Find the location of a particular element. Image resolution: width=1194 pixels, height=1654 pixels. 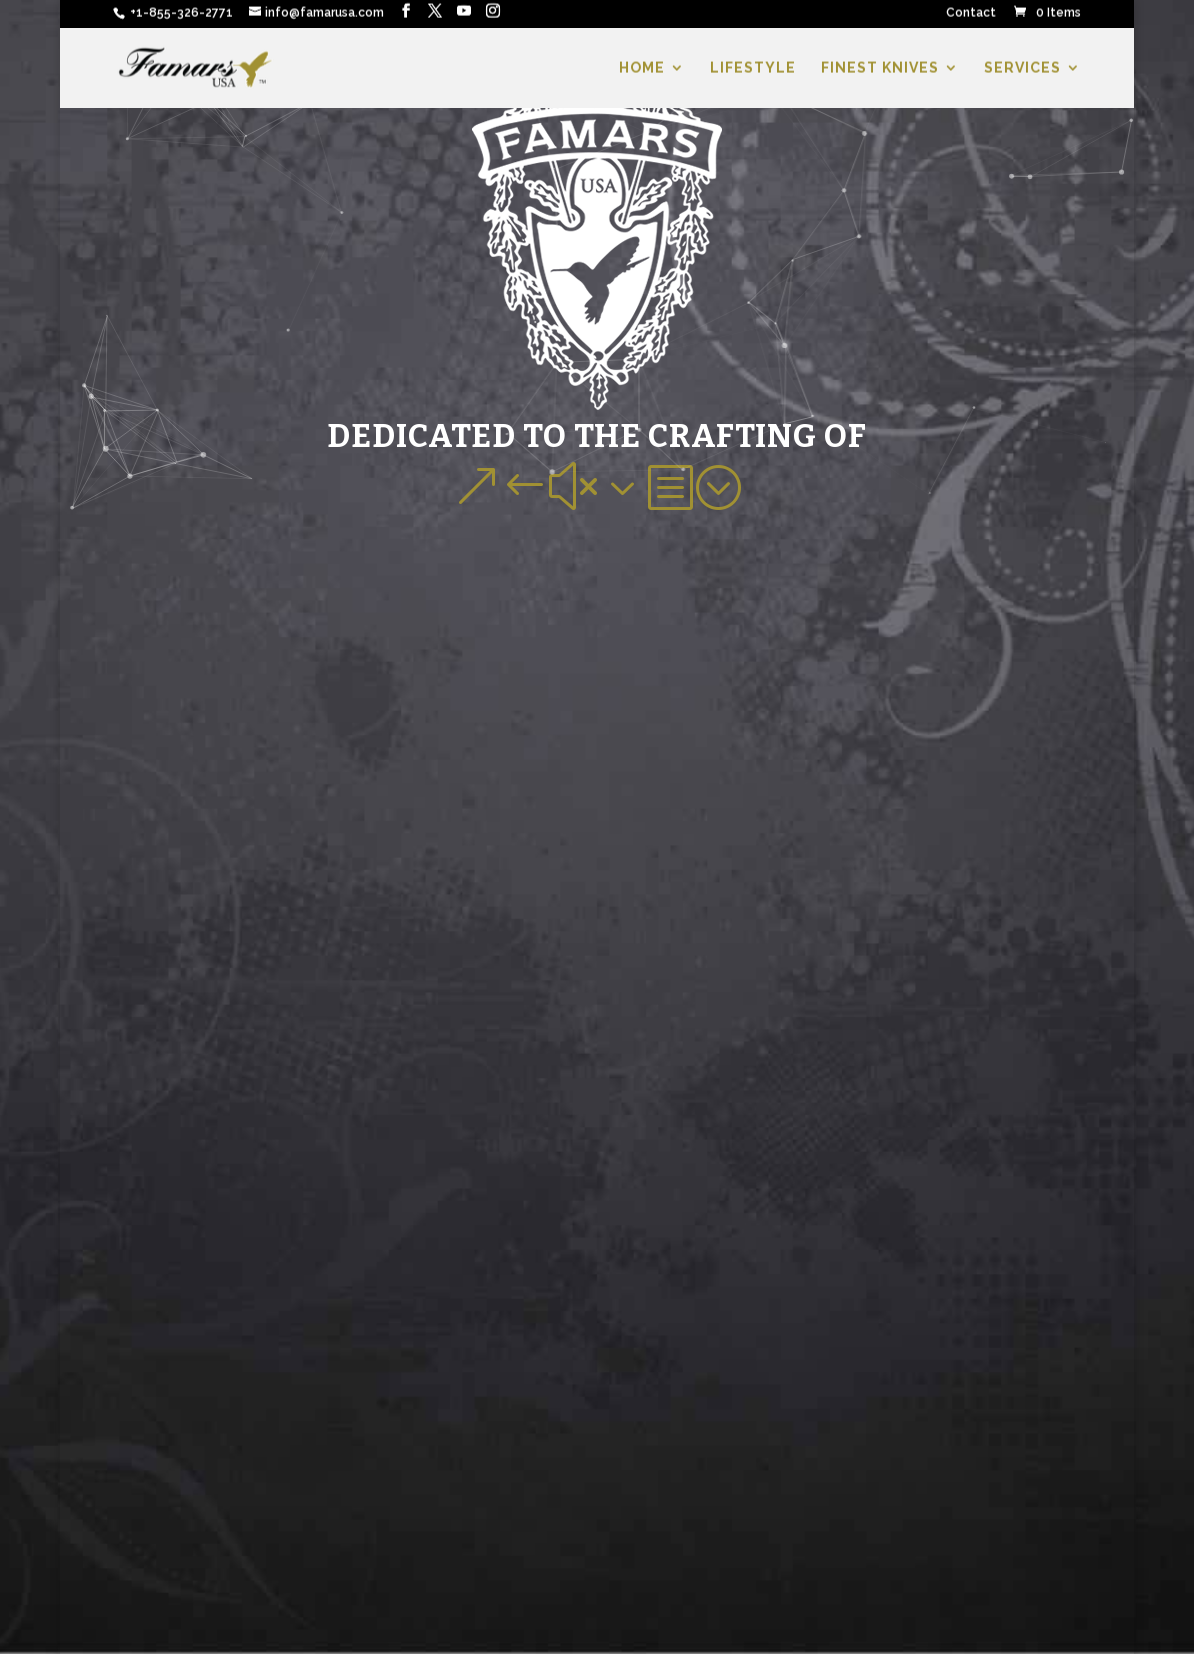

[Instagram] is located at coordinates (493, 13).